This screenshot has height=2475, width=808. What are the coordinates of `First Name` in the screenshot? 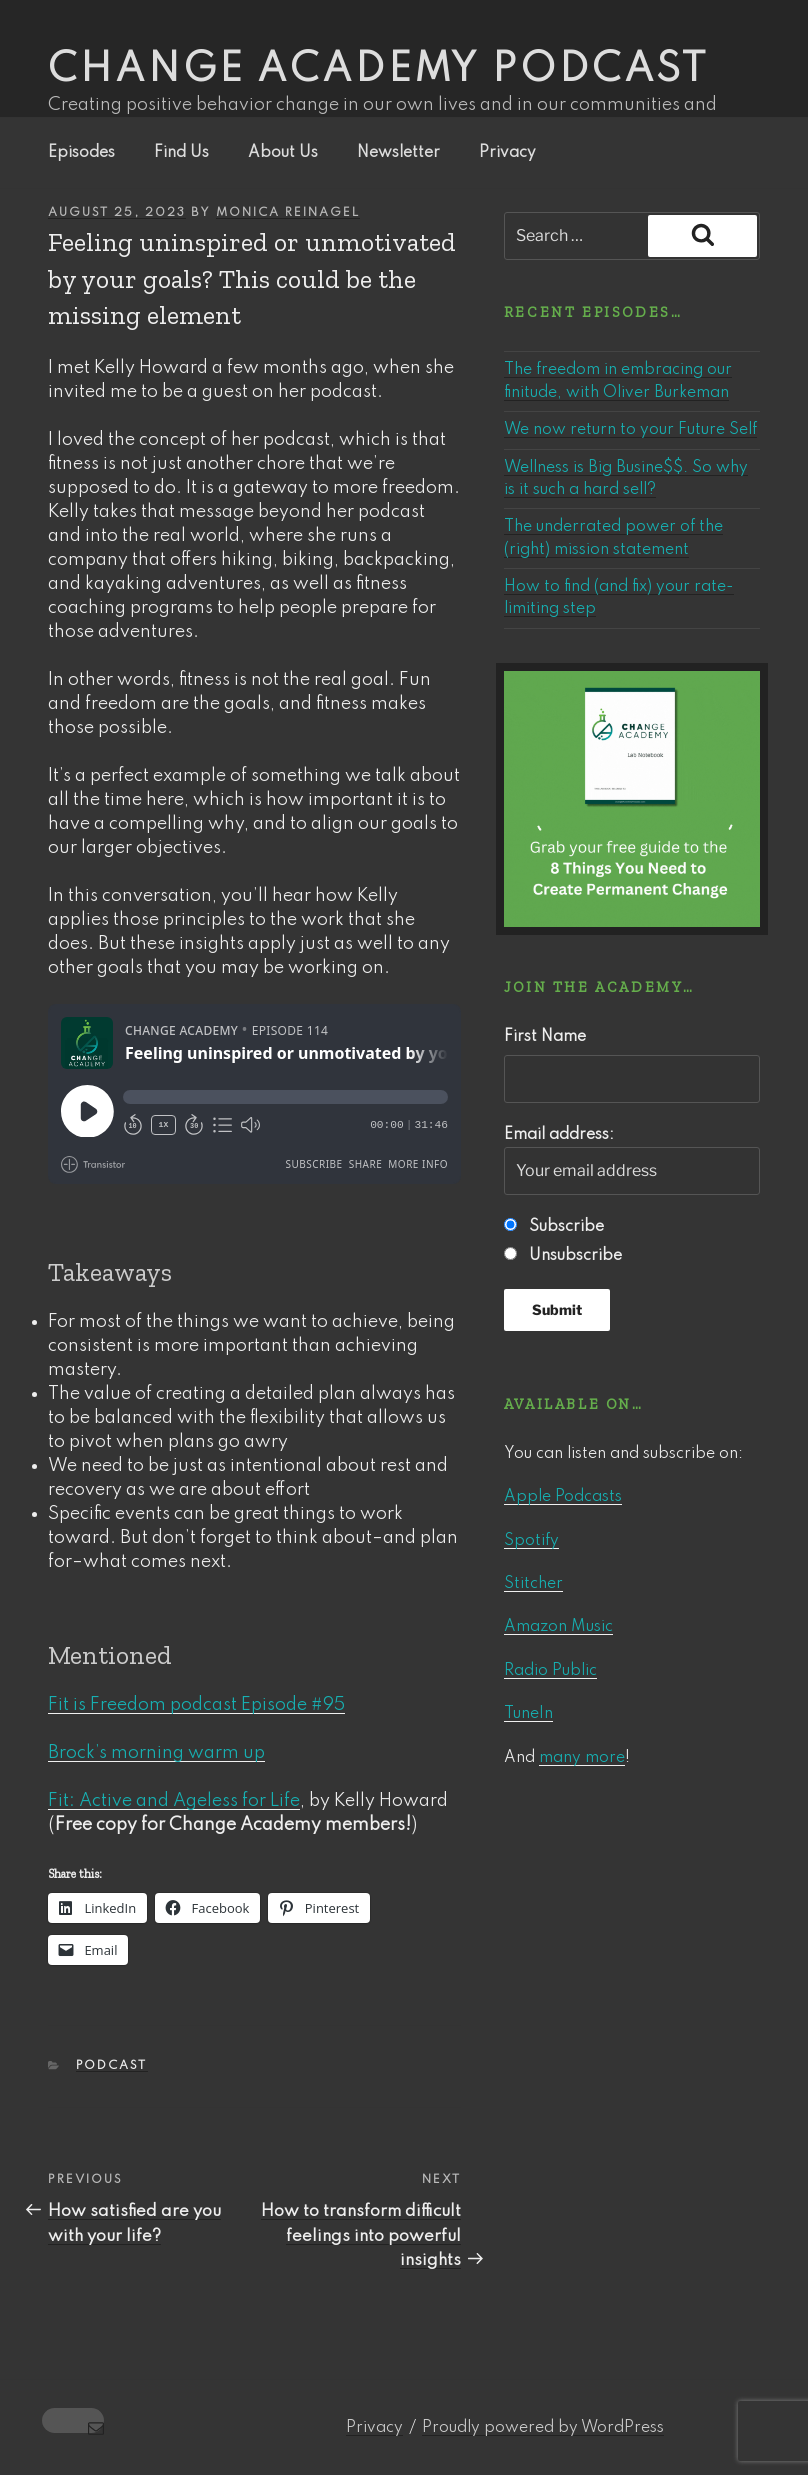 It's located at (545, 1037).